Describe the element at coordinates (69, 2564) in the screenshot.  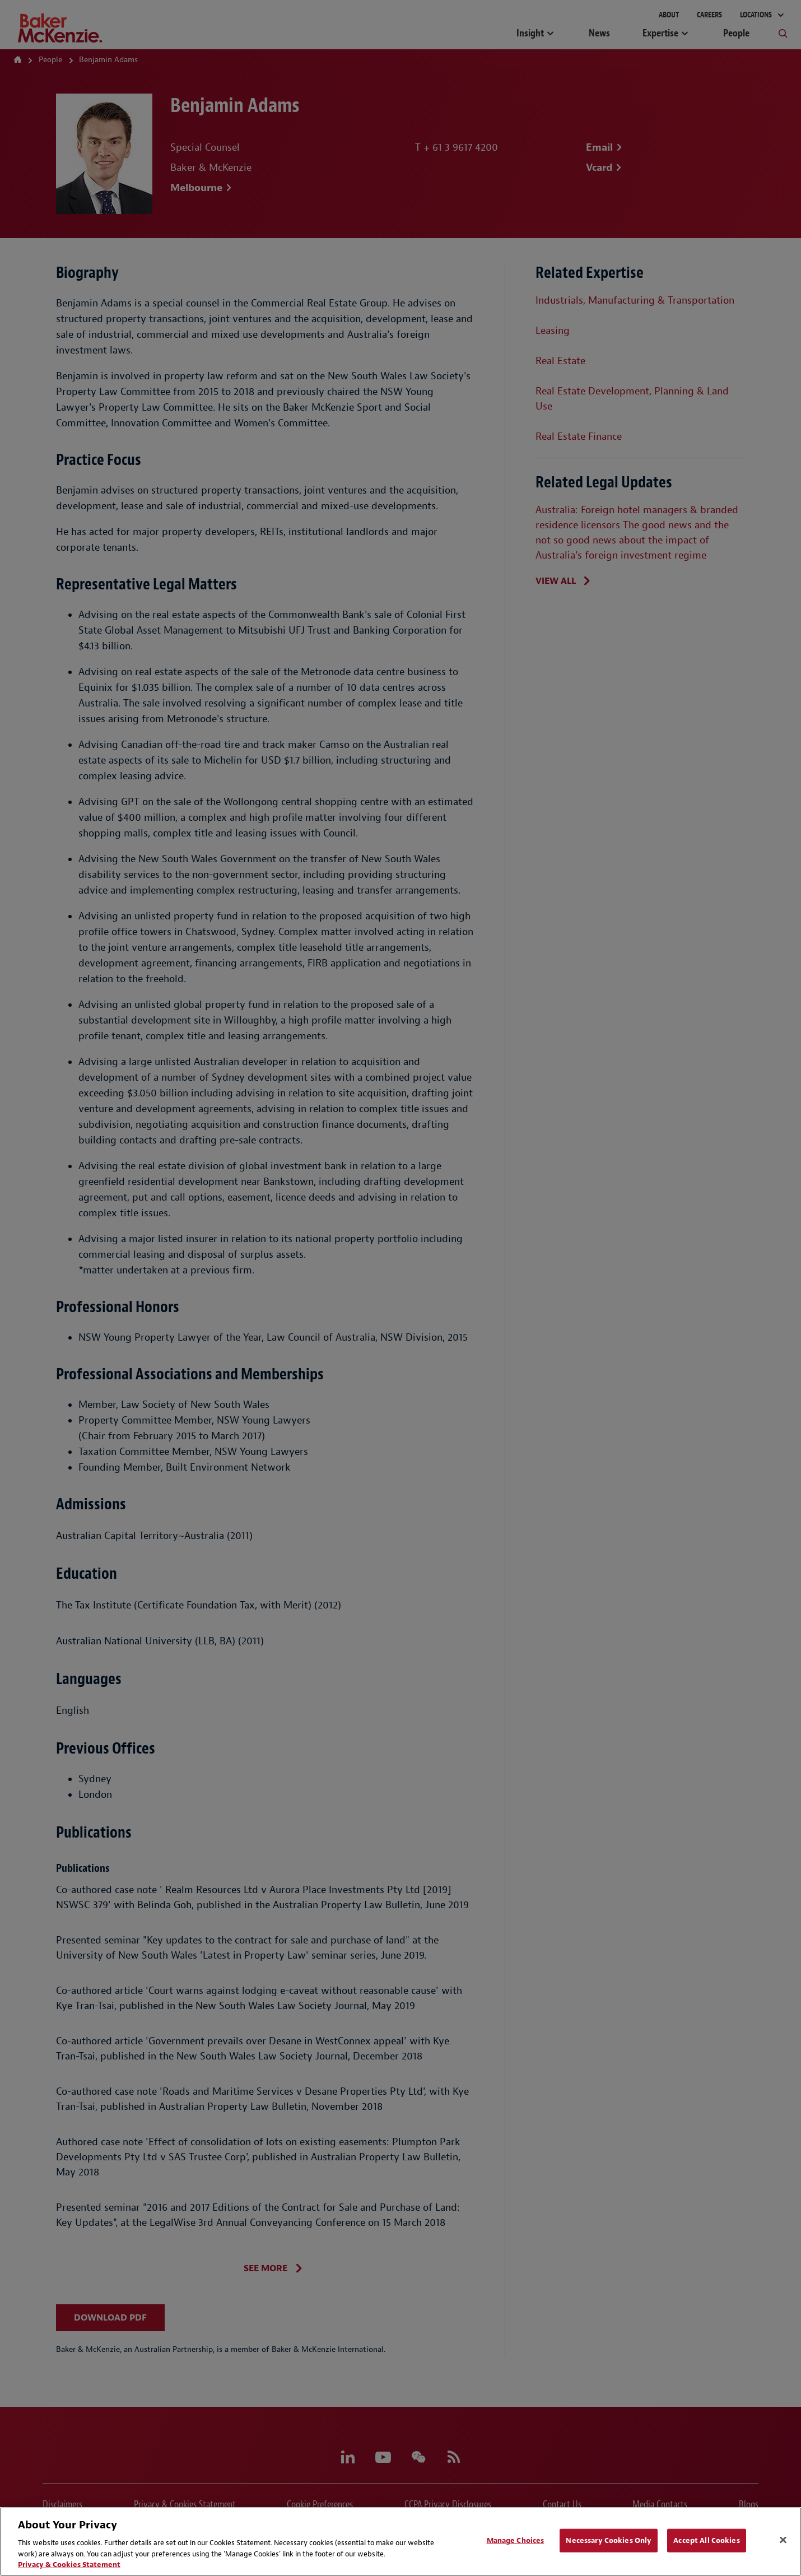
I see `Privacy & Cookies Statement [Privacy & Cookies Statement, opens in a new tab]` at that location.